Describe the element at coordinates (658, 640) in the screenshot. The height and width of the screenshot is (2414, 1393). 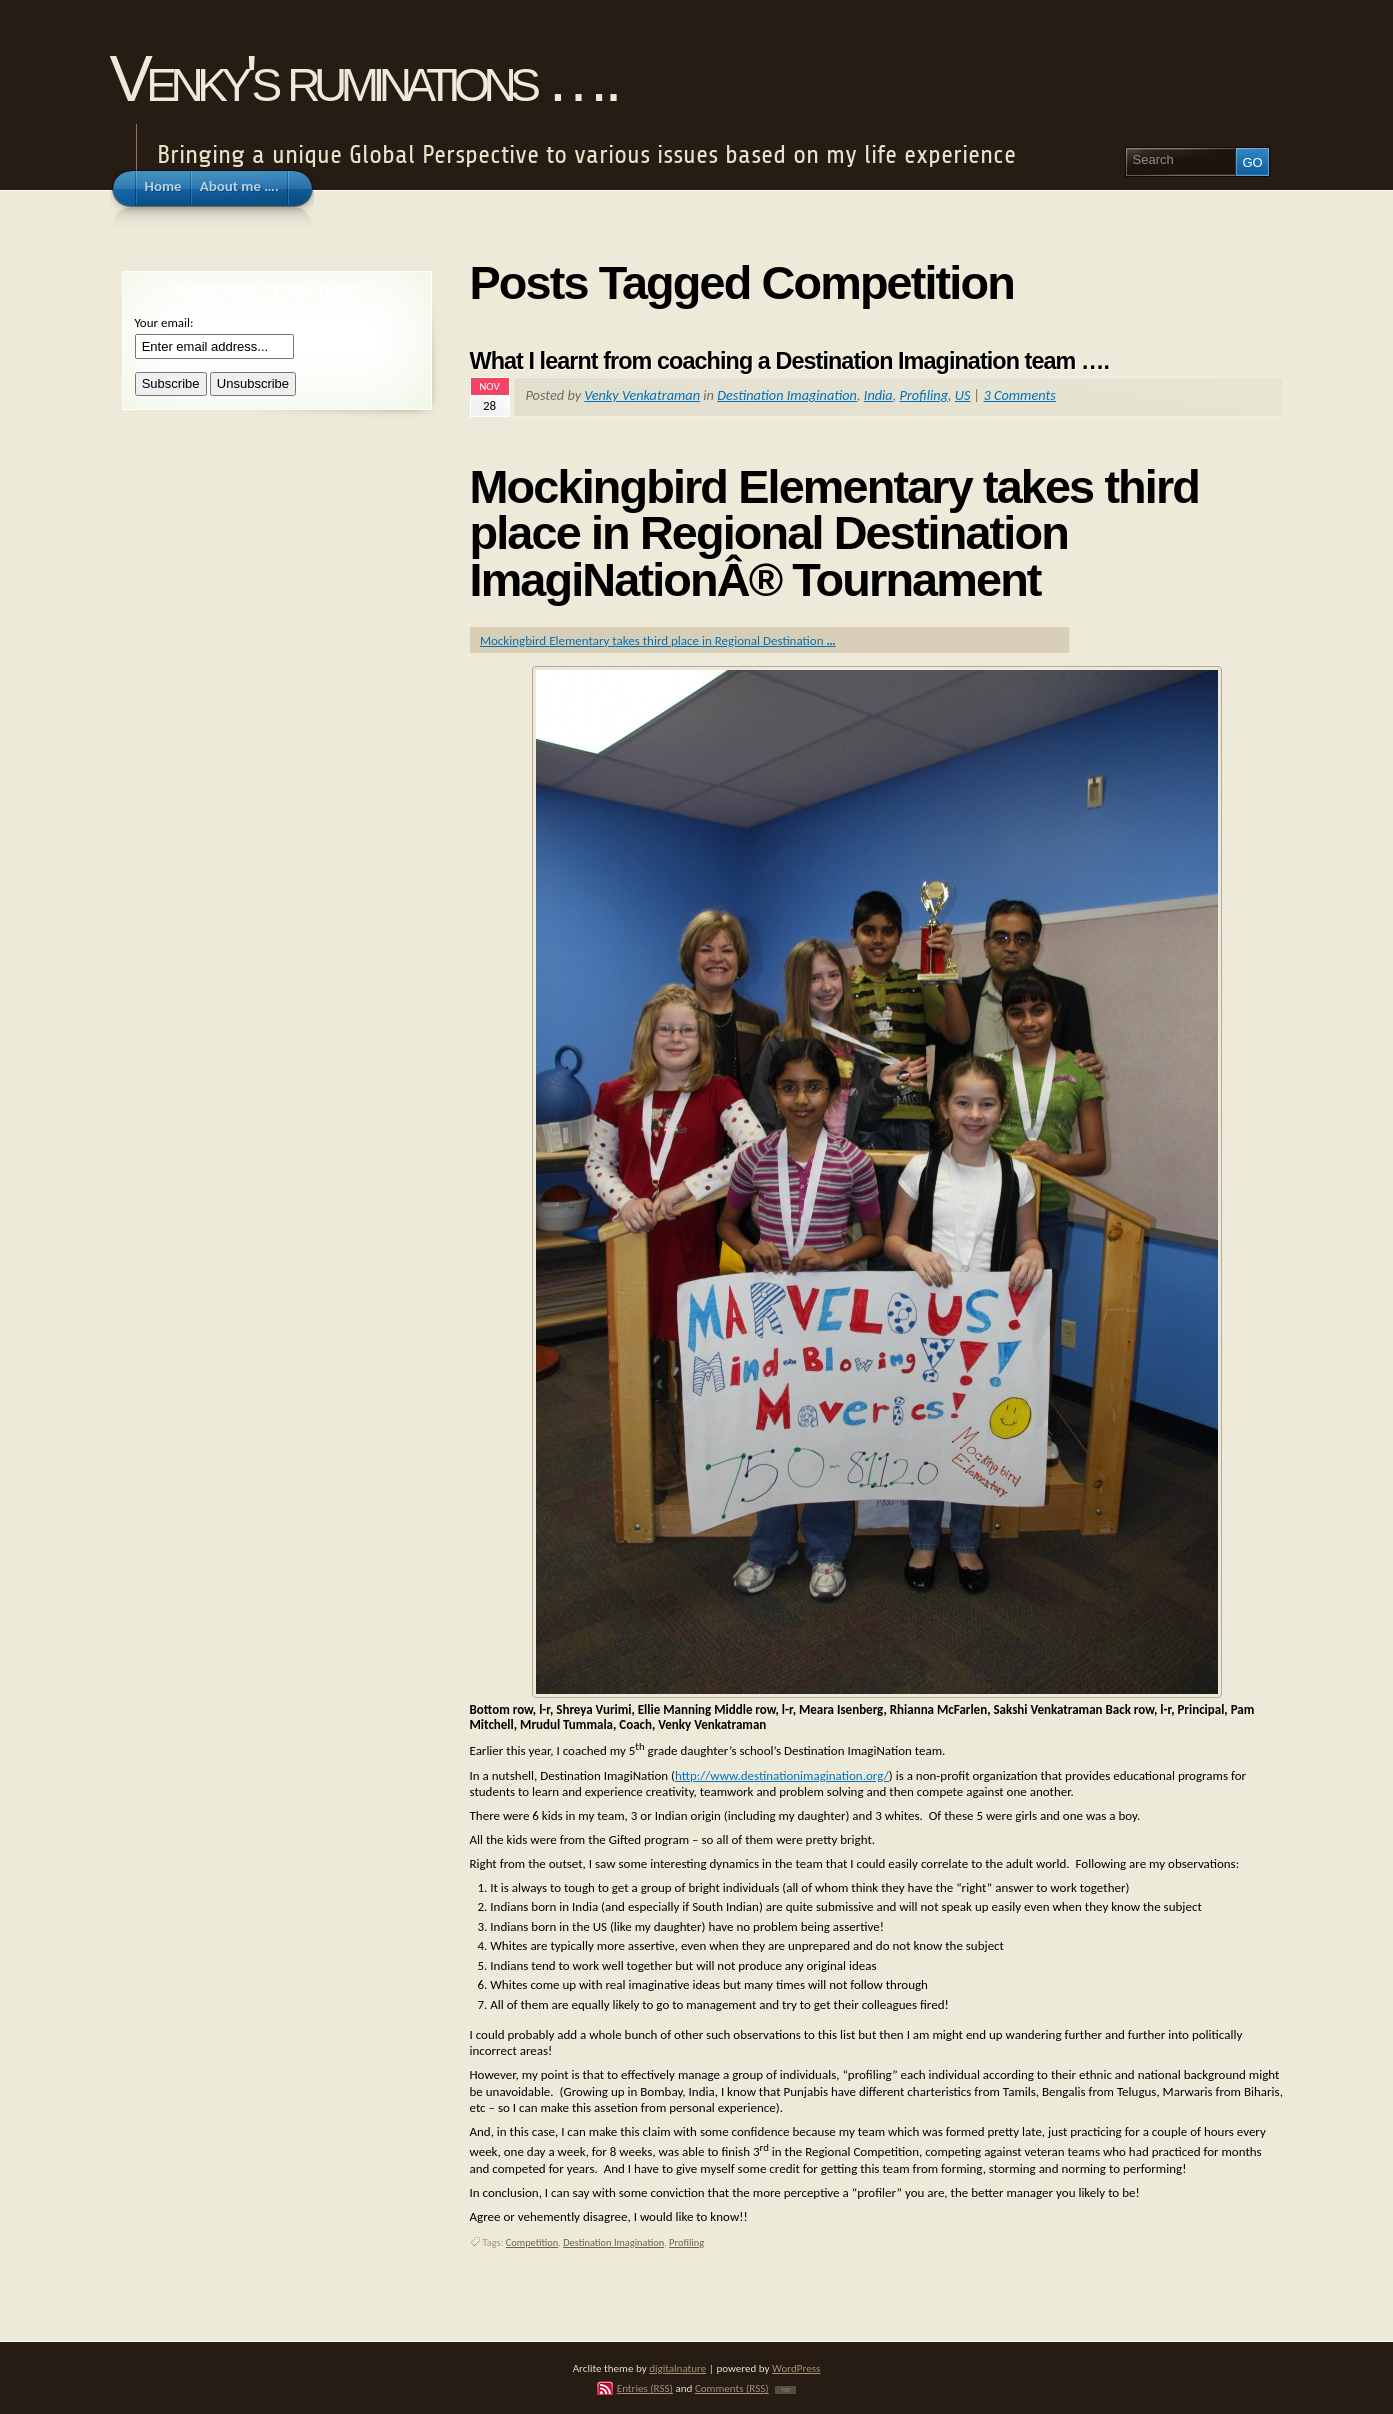
I see `Mockingbird Elementary takes third place in Regional Destination` at that location.